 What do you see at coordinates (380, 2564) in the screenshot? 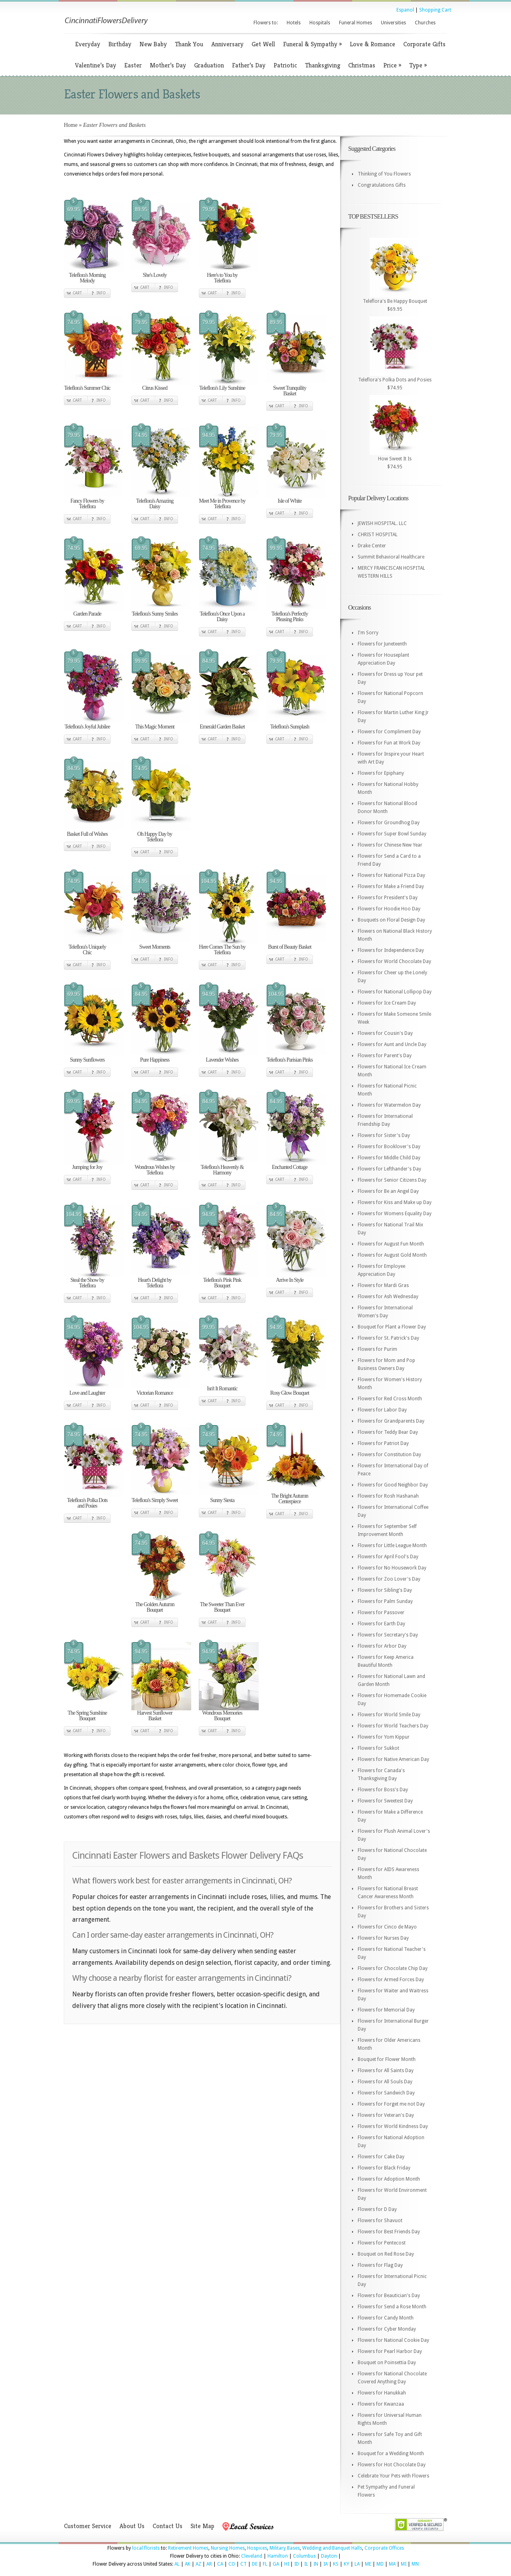
I see `MD` at bounding box center [380, 2564].